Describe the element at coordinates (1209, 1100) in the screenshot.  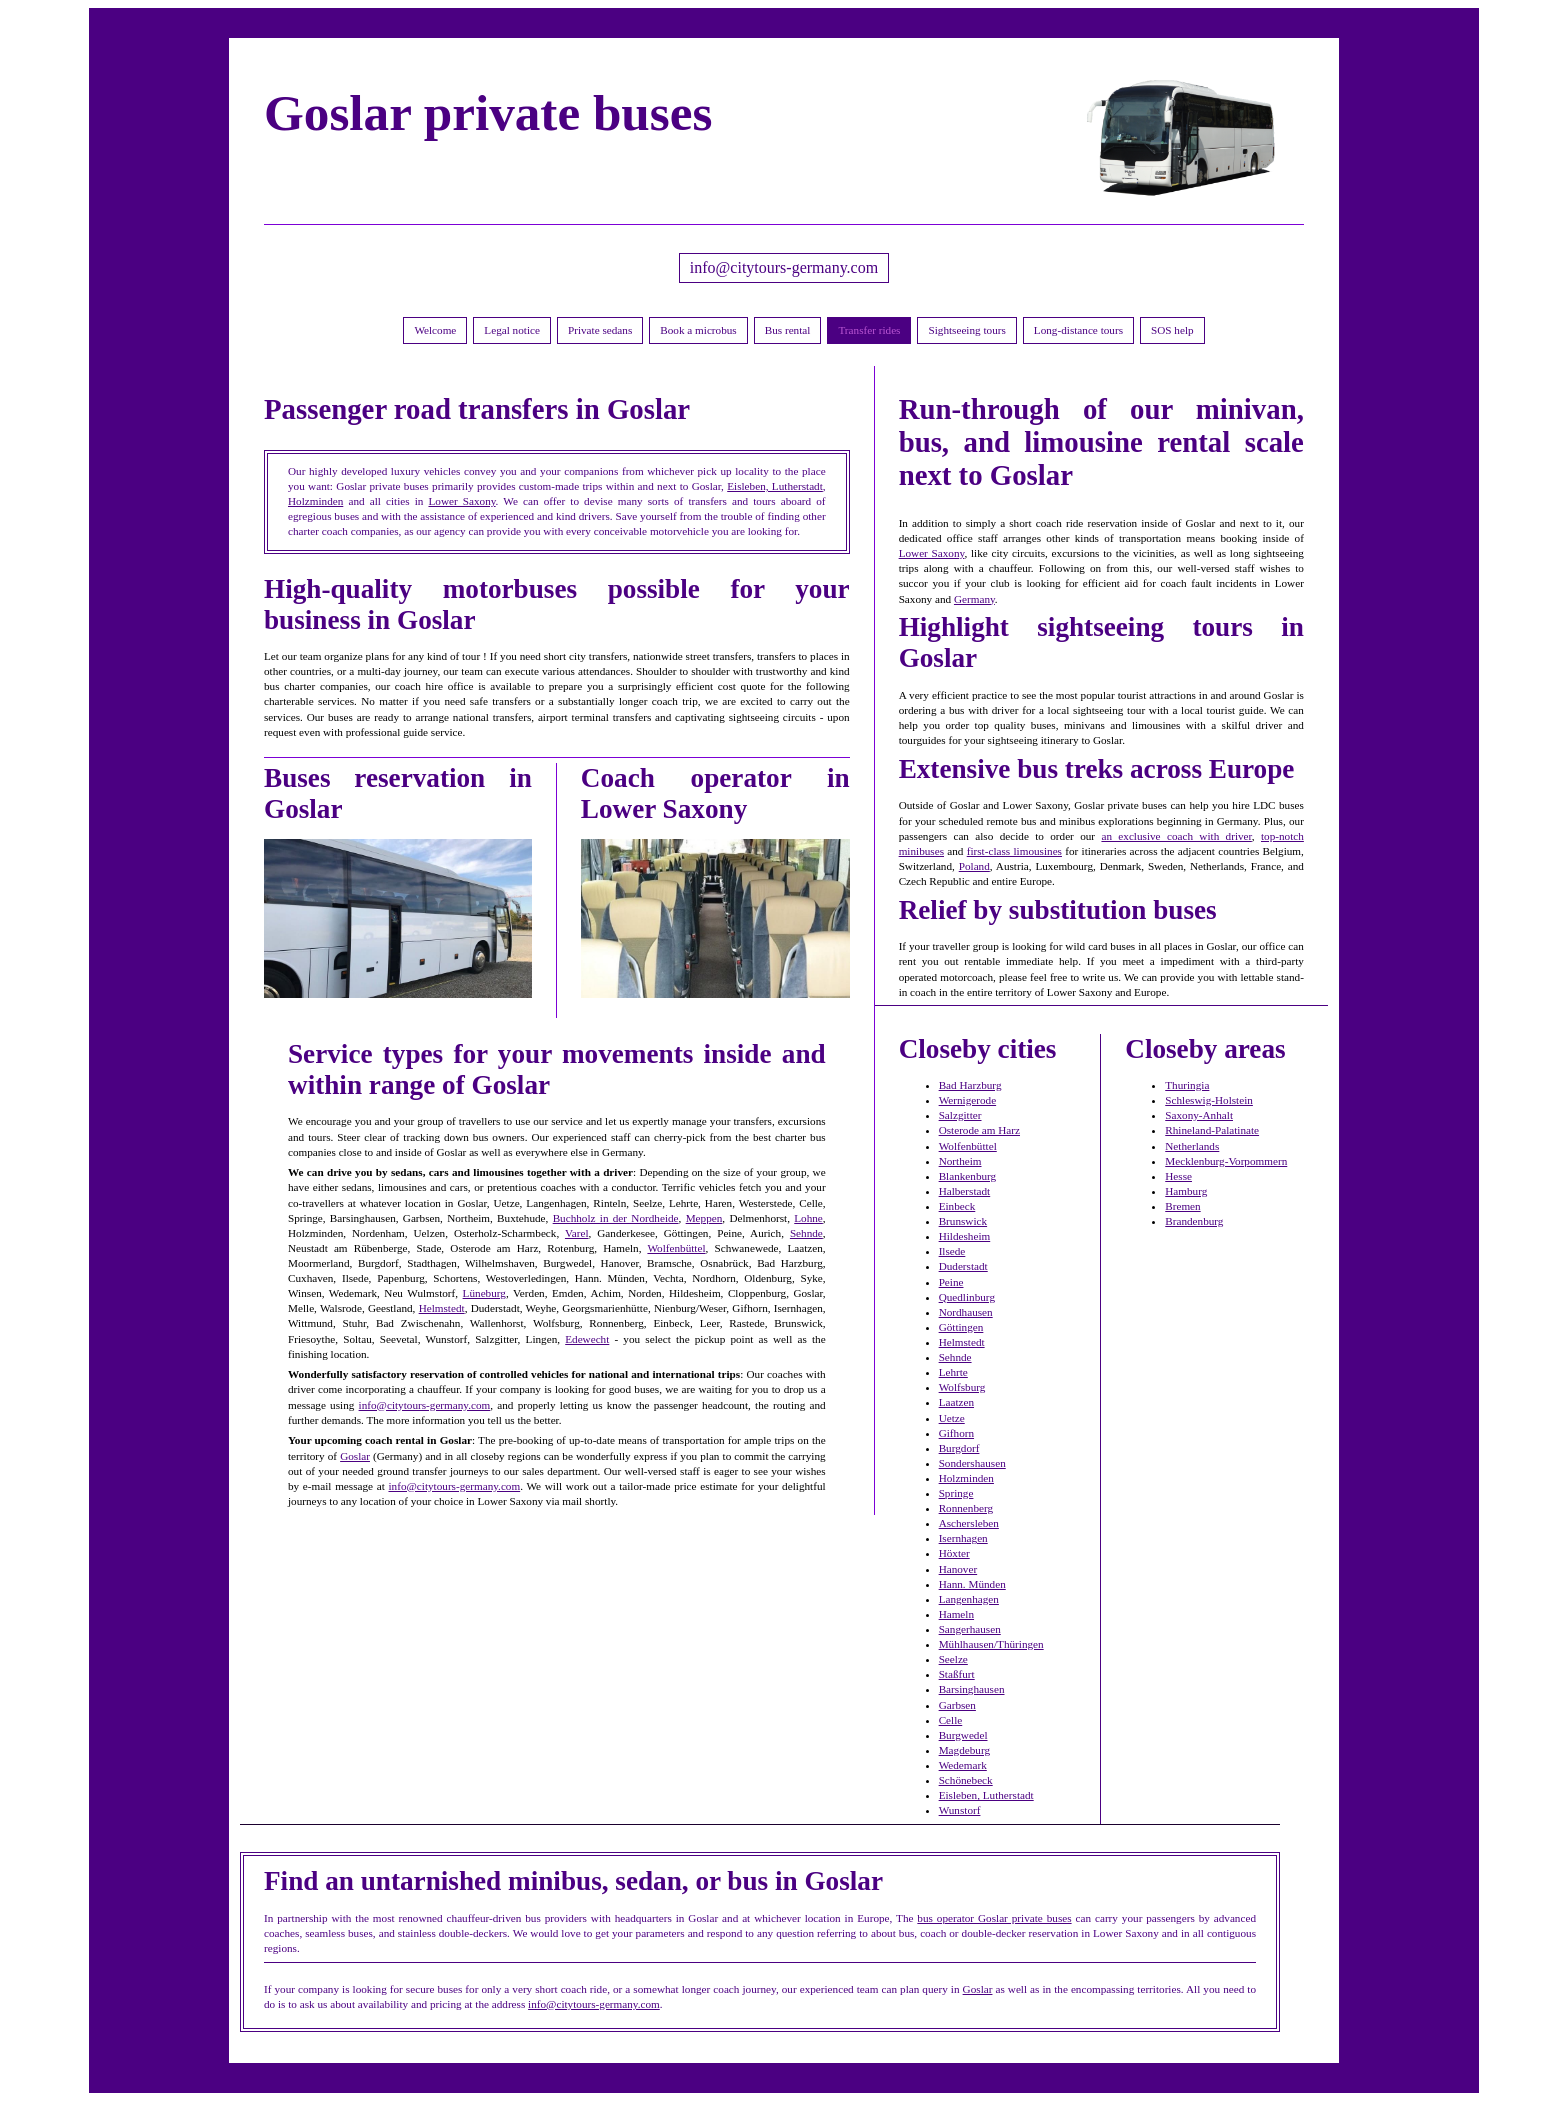
I see `Schleswig-Holstein` at that location.